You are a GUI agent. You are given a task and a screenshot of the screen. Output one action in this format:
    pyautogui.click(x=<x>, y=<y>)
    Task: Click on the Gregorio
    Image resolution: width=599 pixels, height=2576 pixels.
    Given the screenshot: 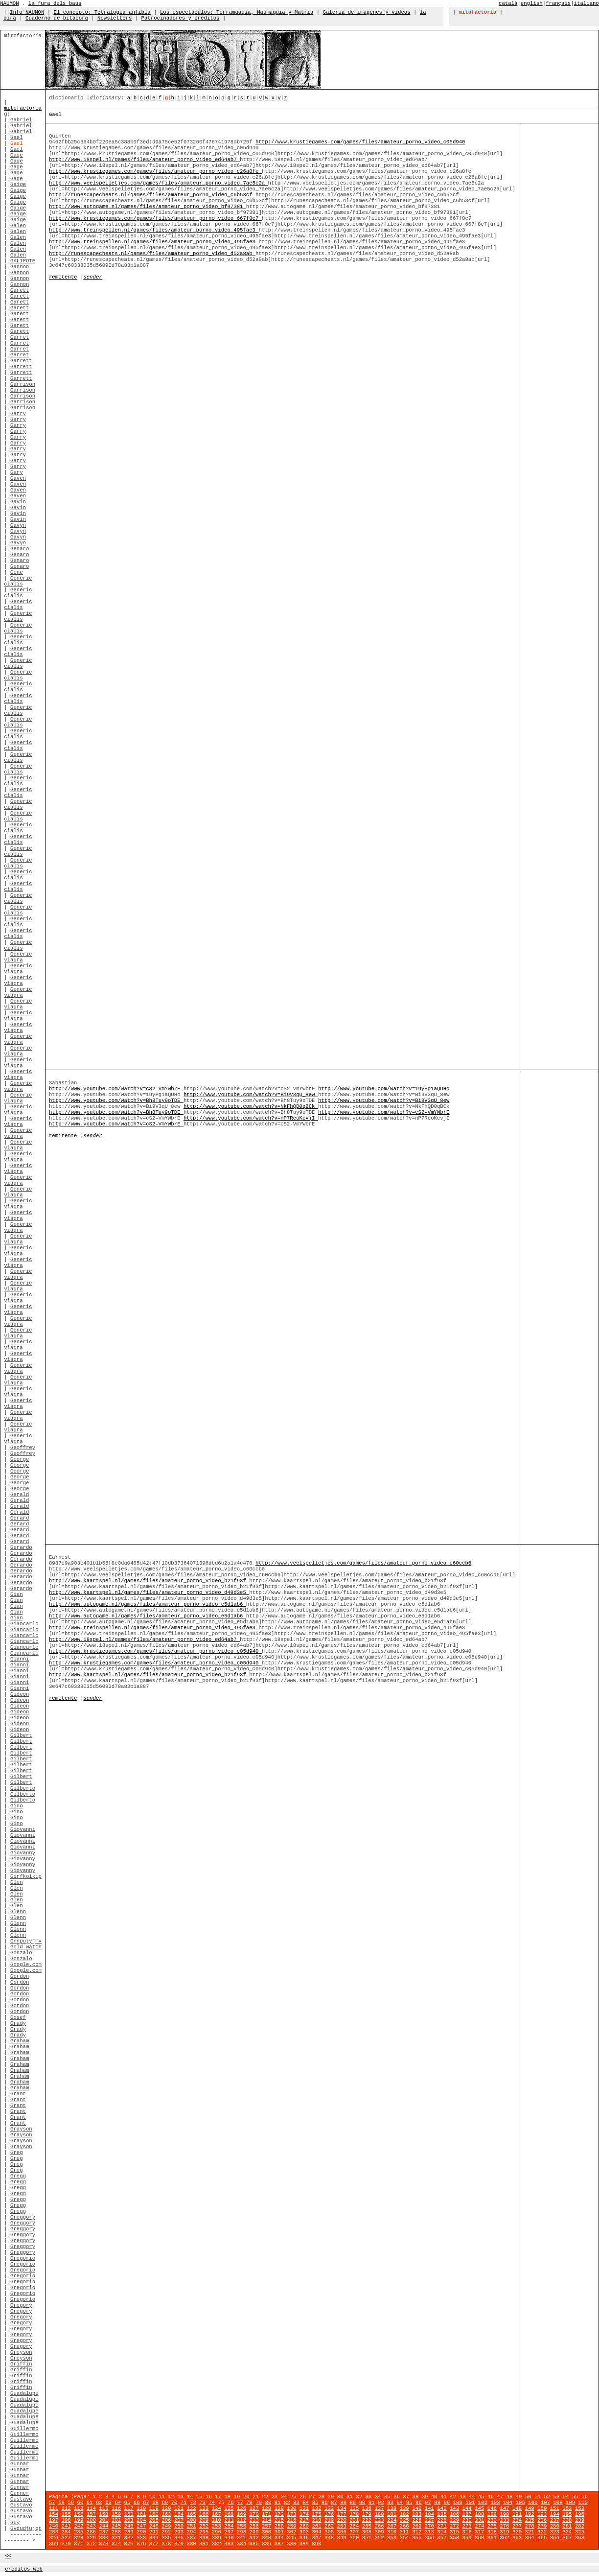 What is the action you would take?
    pyautogui.click(x=22, y=2258)
    